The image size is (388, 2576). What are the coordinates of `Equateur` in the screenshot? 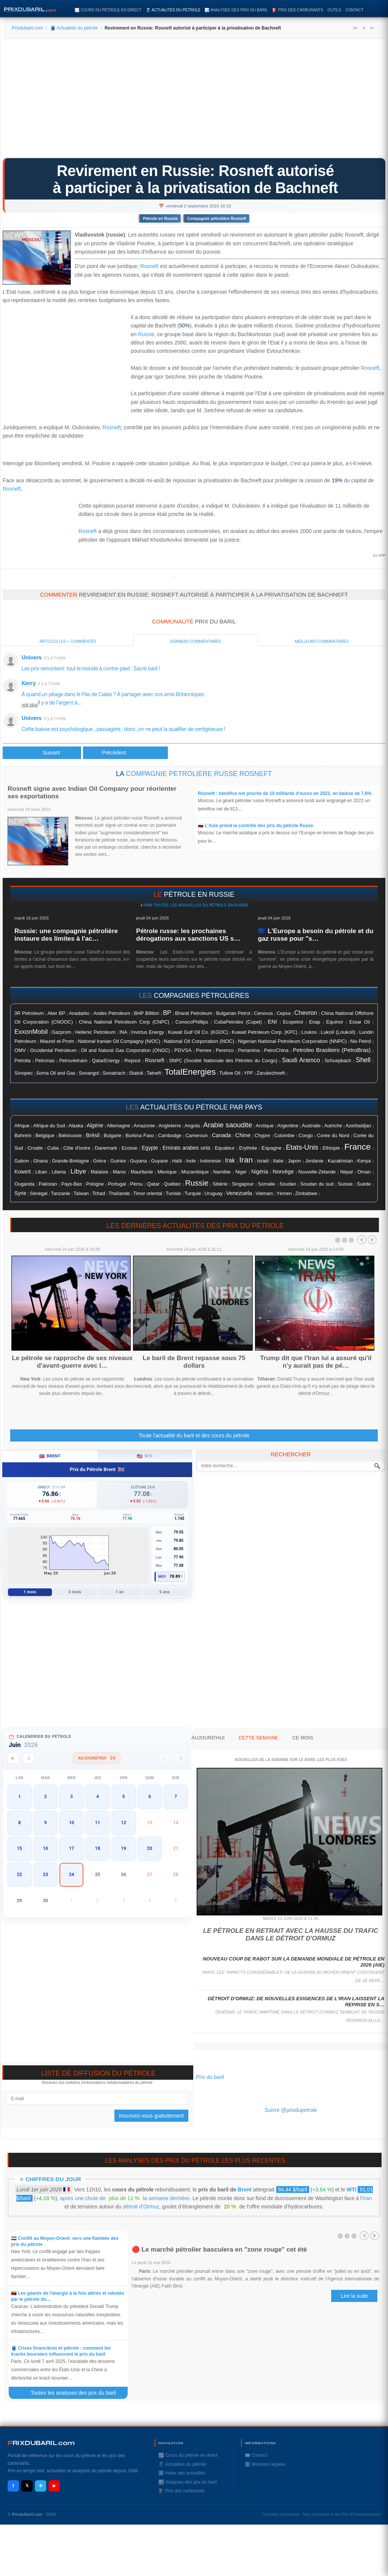 It's located at (225, 1148).